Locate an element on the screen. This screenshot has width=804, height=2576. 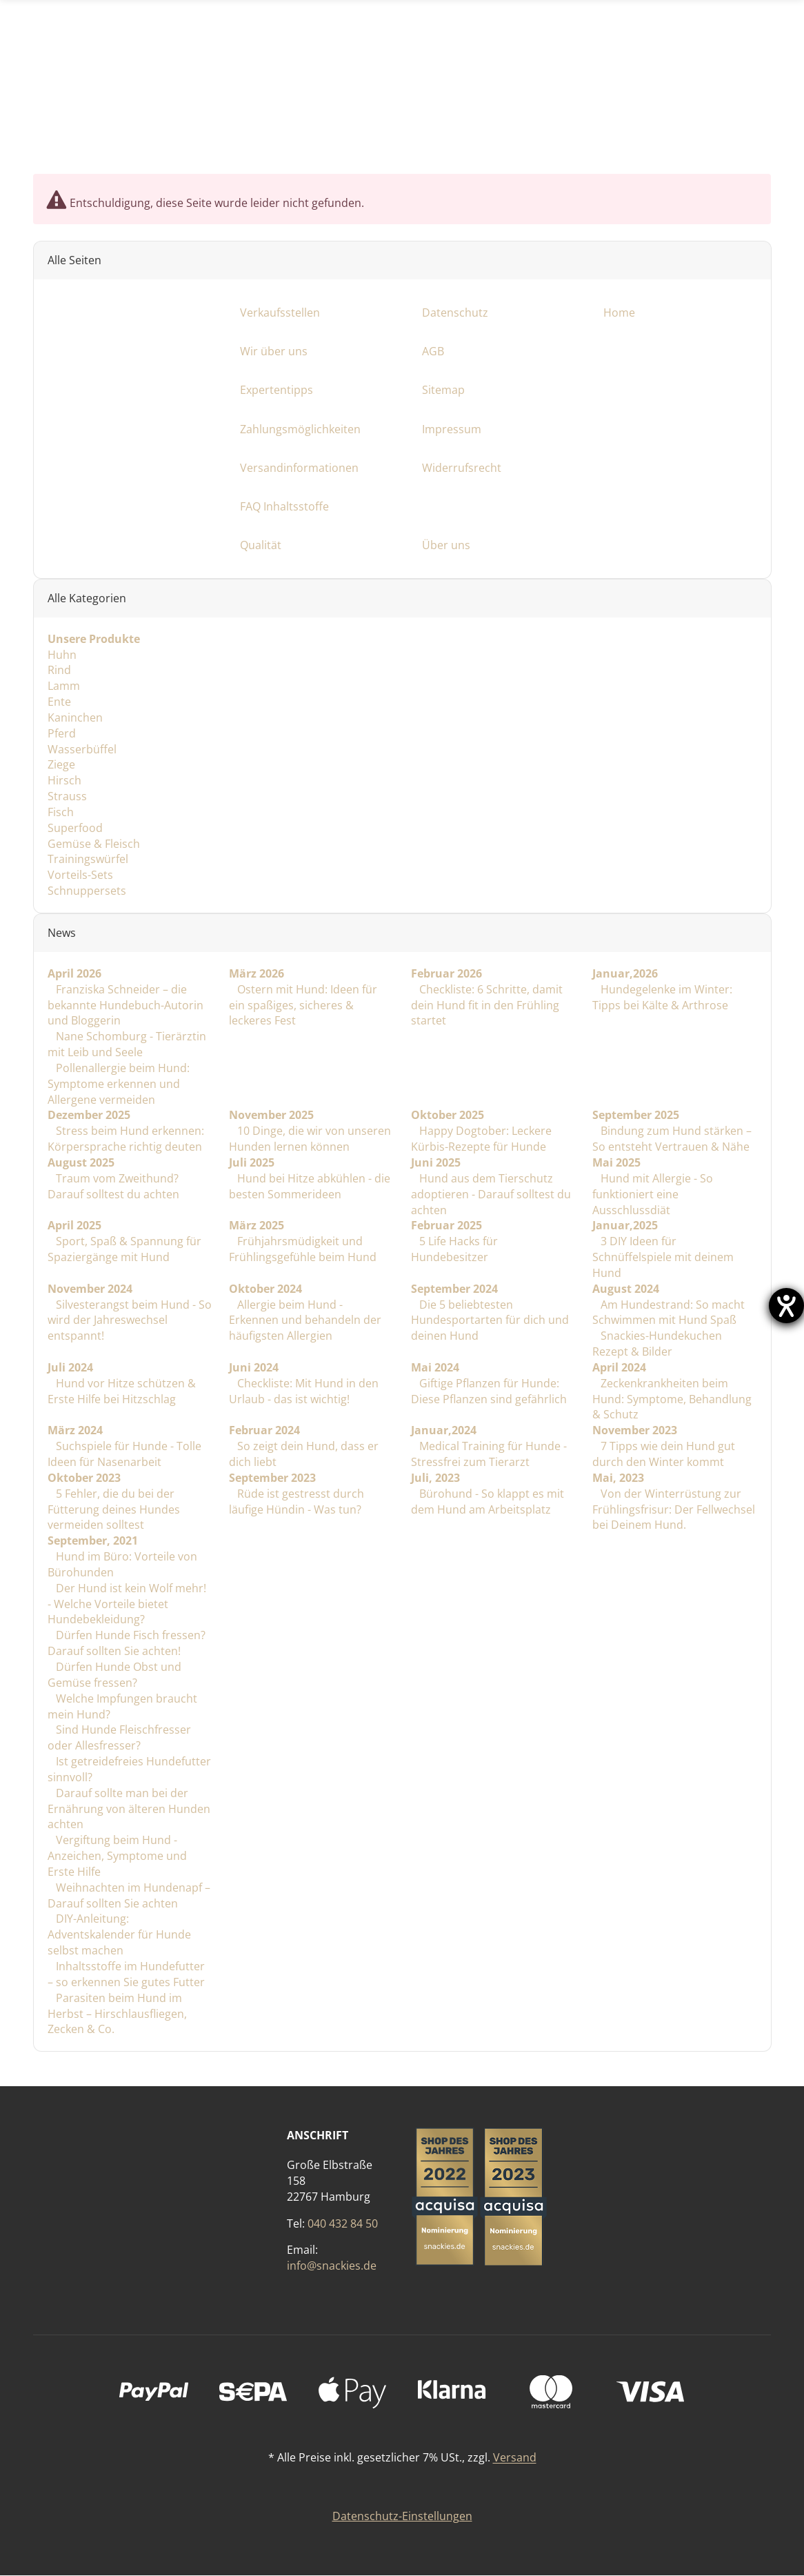
Hirsch is located at coordinates (64, 781).